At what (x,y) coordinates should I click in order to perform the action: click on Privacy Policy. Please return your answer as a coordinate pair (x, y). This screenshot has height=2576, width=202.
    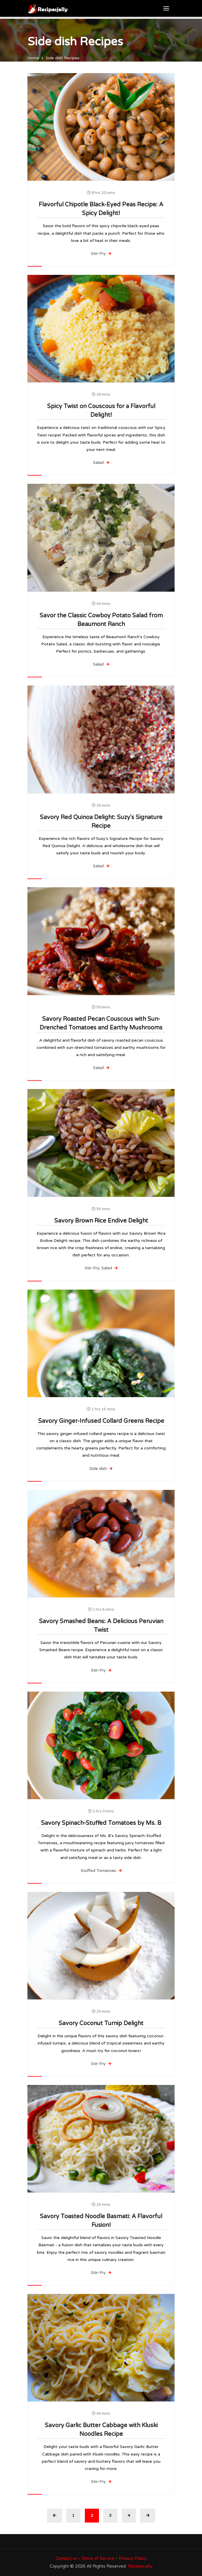
    Looking at the image, I should click on (133, 2558).